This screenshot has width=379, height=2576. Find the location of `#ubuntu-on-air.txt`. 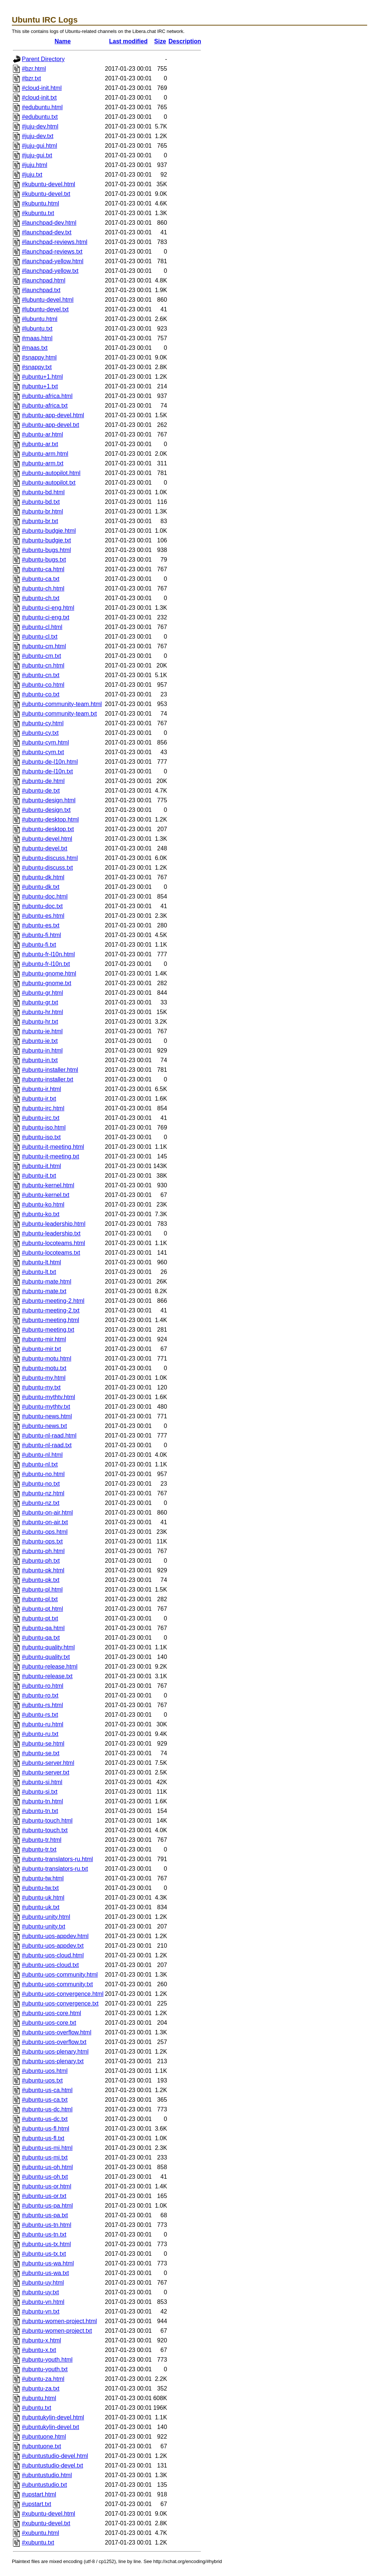

#ubuntu-on-air.txt is located at coordinates (45, 1522).